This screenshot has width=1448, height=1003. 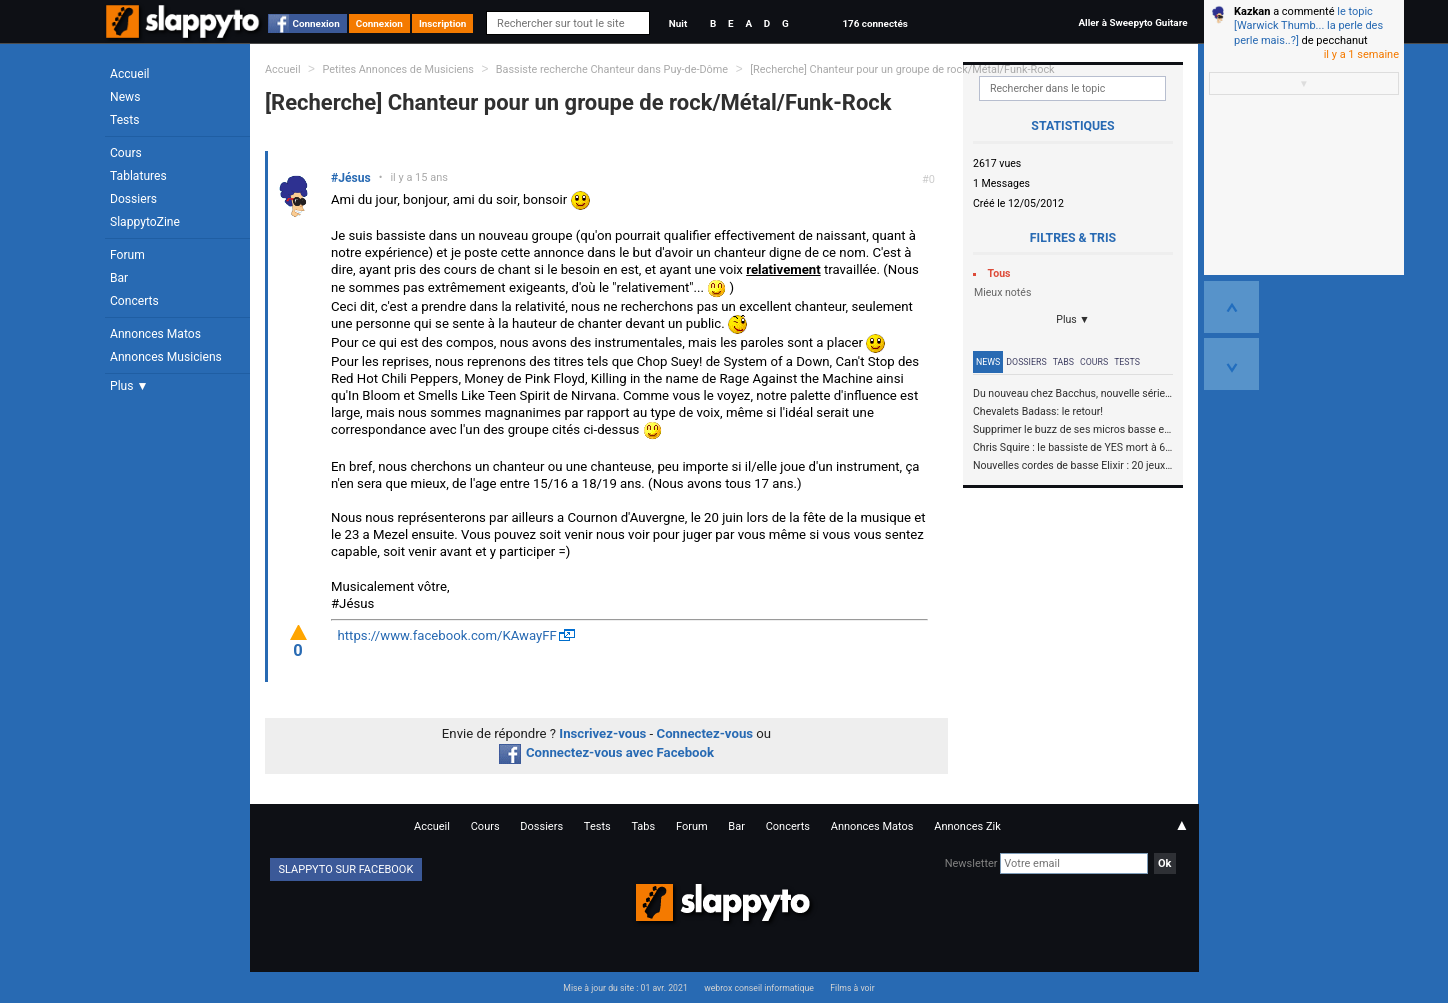 I want to click on webrox conseil informatique, so click(x=759, y=988).